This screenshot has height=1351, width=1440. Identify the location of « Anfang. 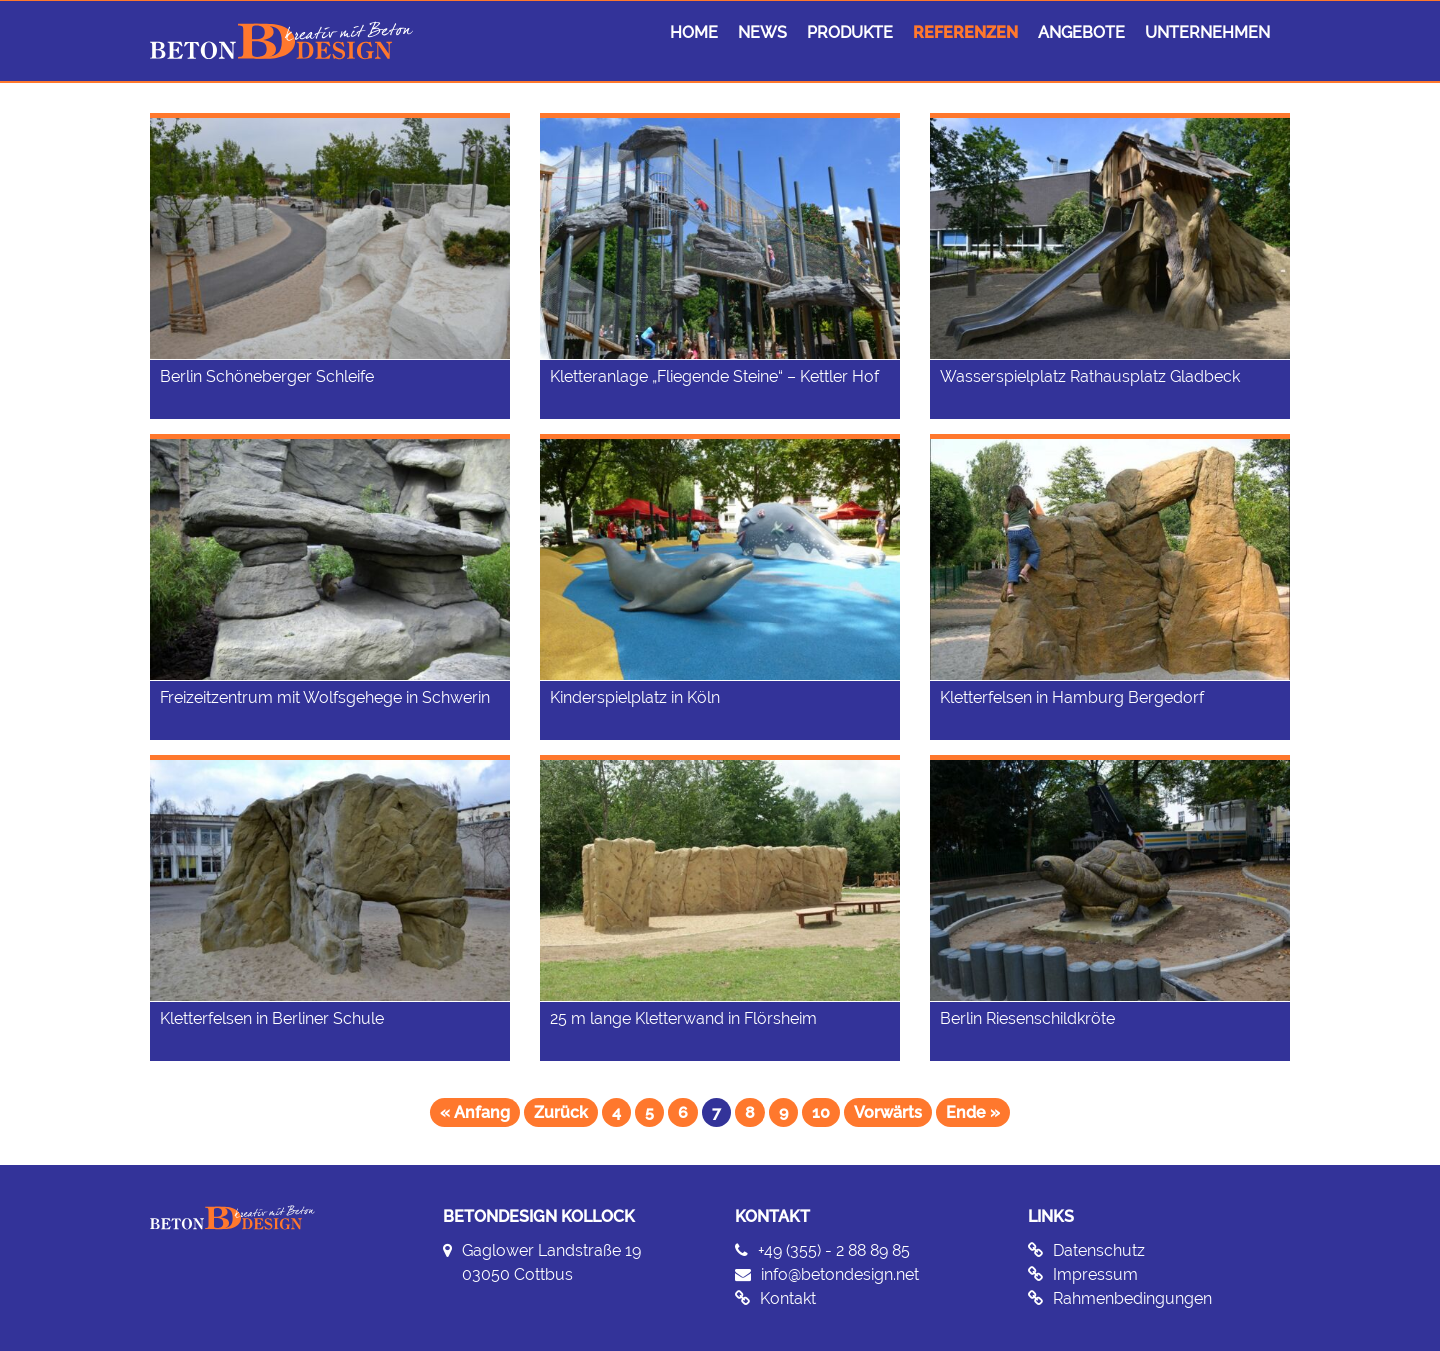
(475, 1112).